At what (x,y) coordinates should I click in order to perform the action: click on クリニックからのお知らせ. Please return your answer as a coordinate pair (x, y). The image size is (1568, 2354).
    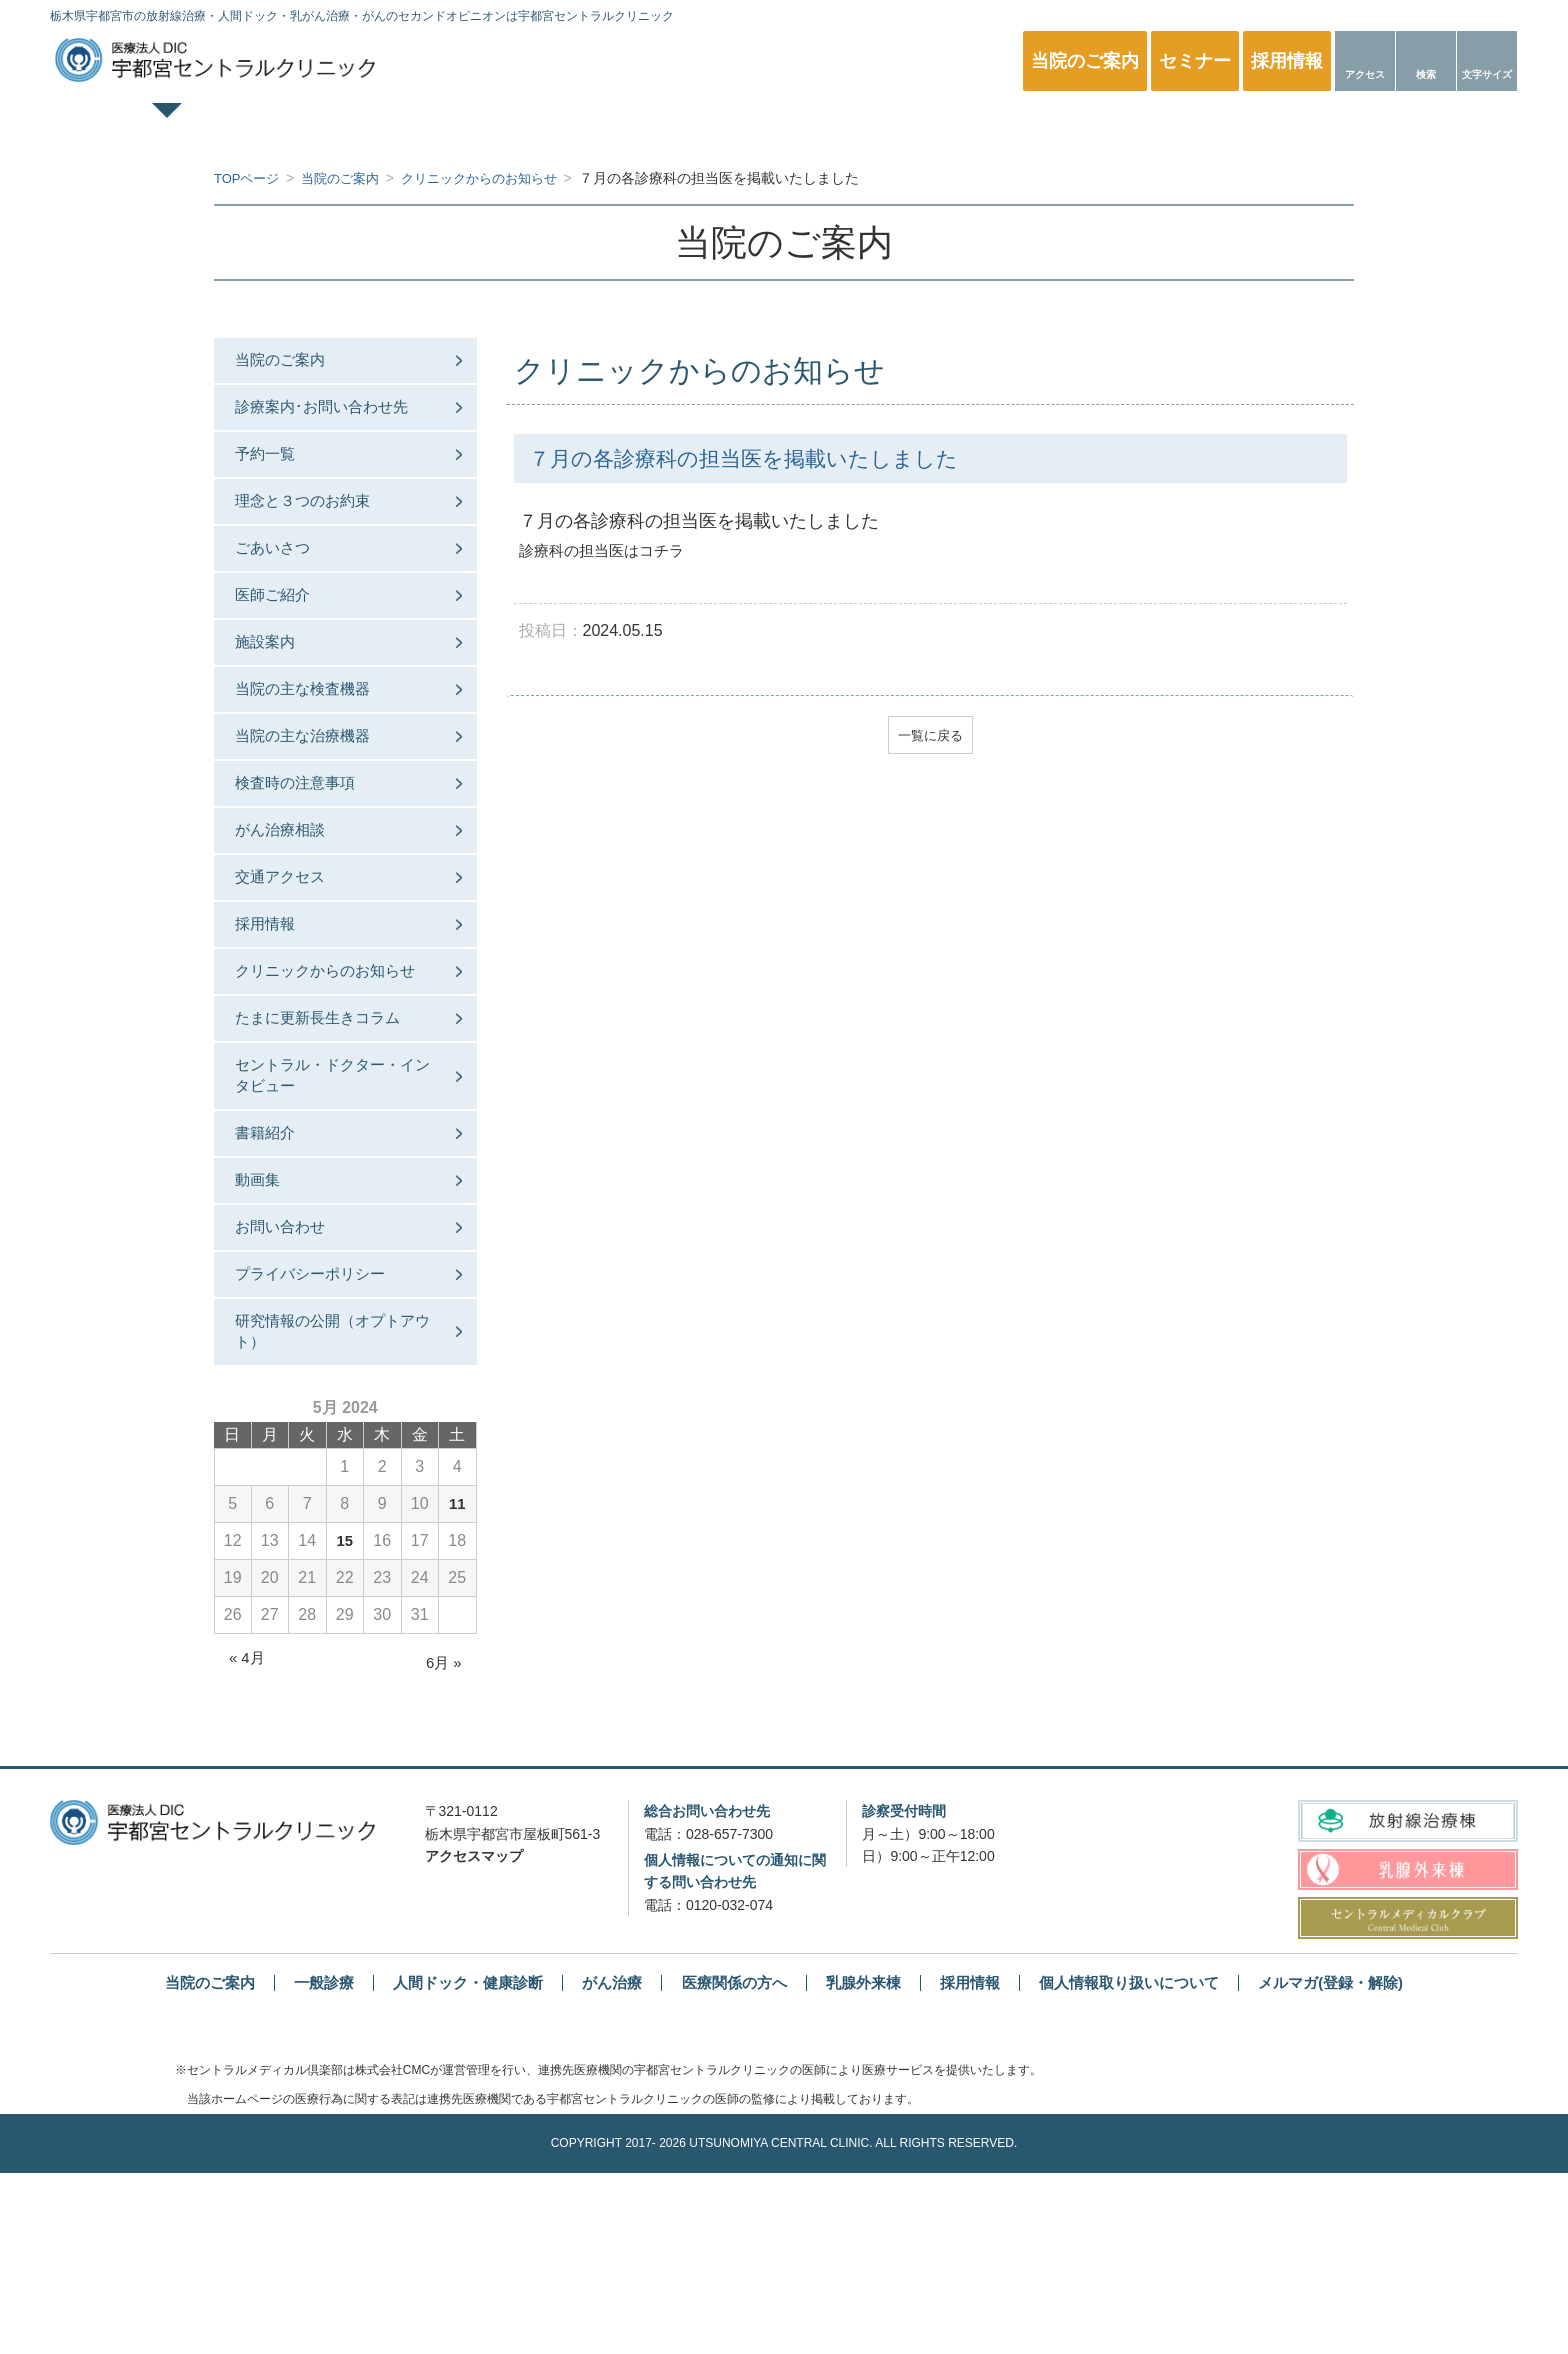
    Looking at the image, I should click on (332, 1081).